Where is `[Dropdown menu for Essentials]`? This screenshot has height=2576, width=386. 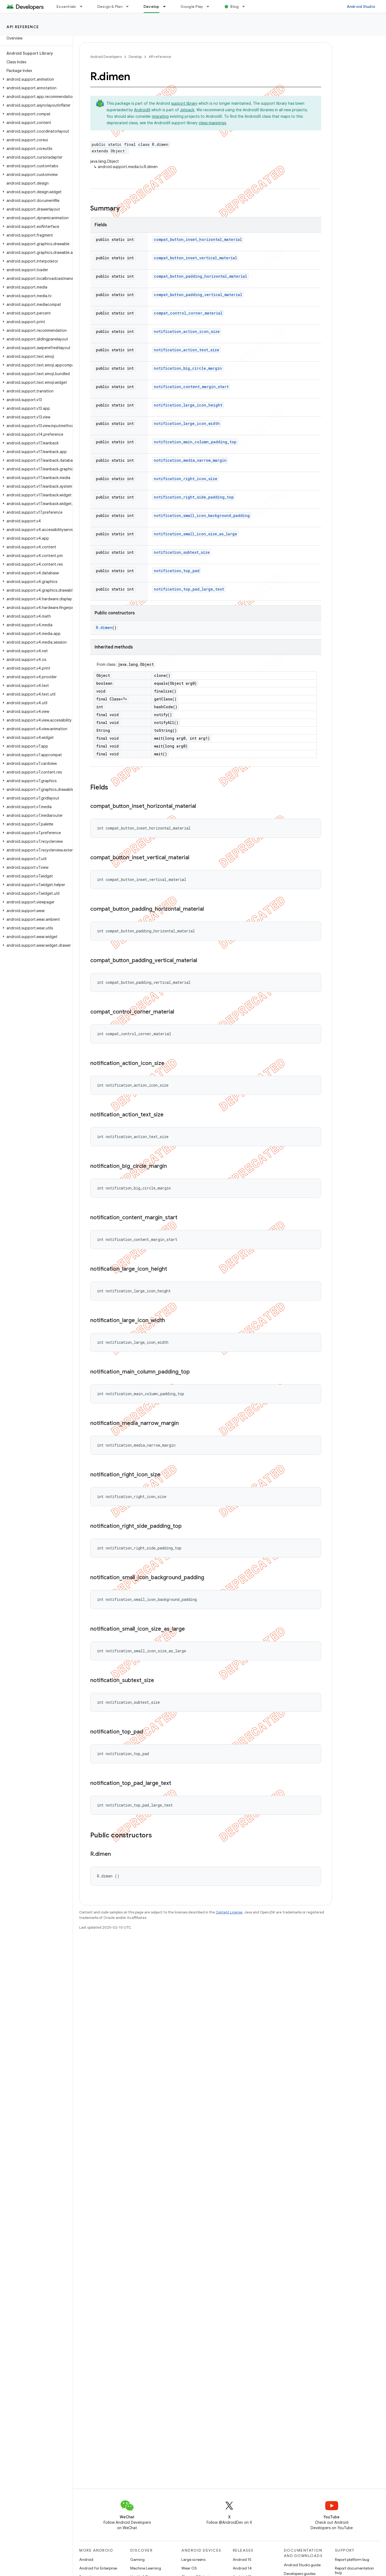 [Dropdown menu for Essentials] is located at coordinates (83, 6).